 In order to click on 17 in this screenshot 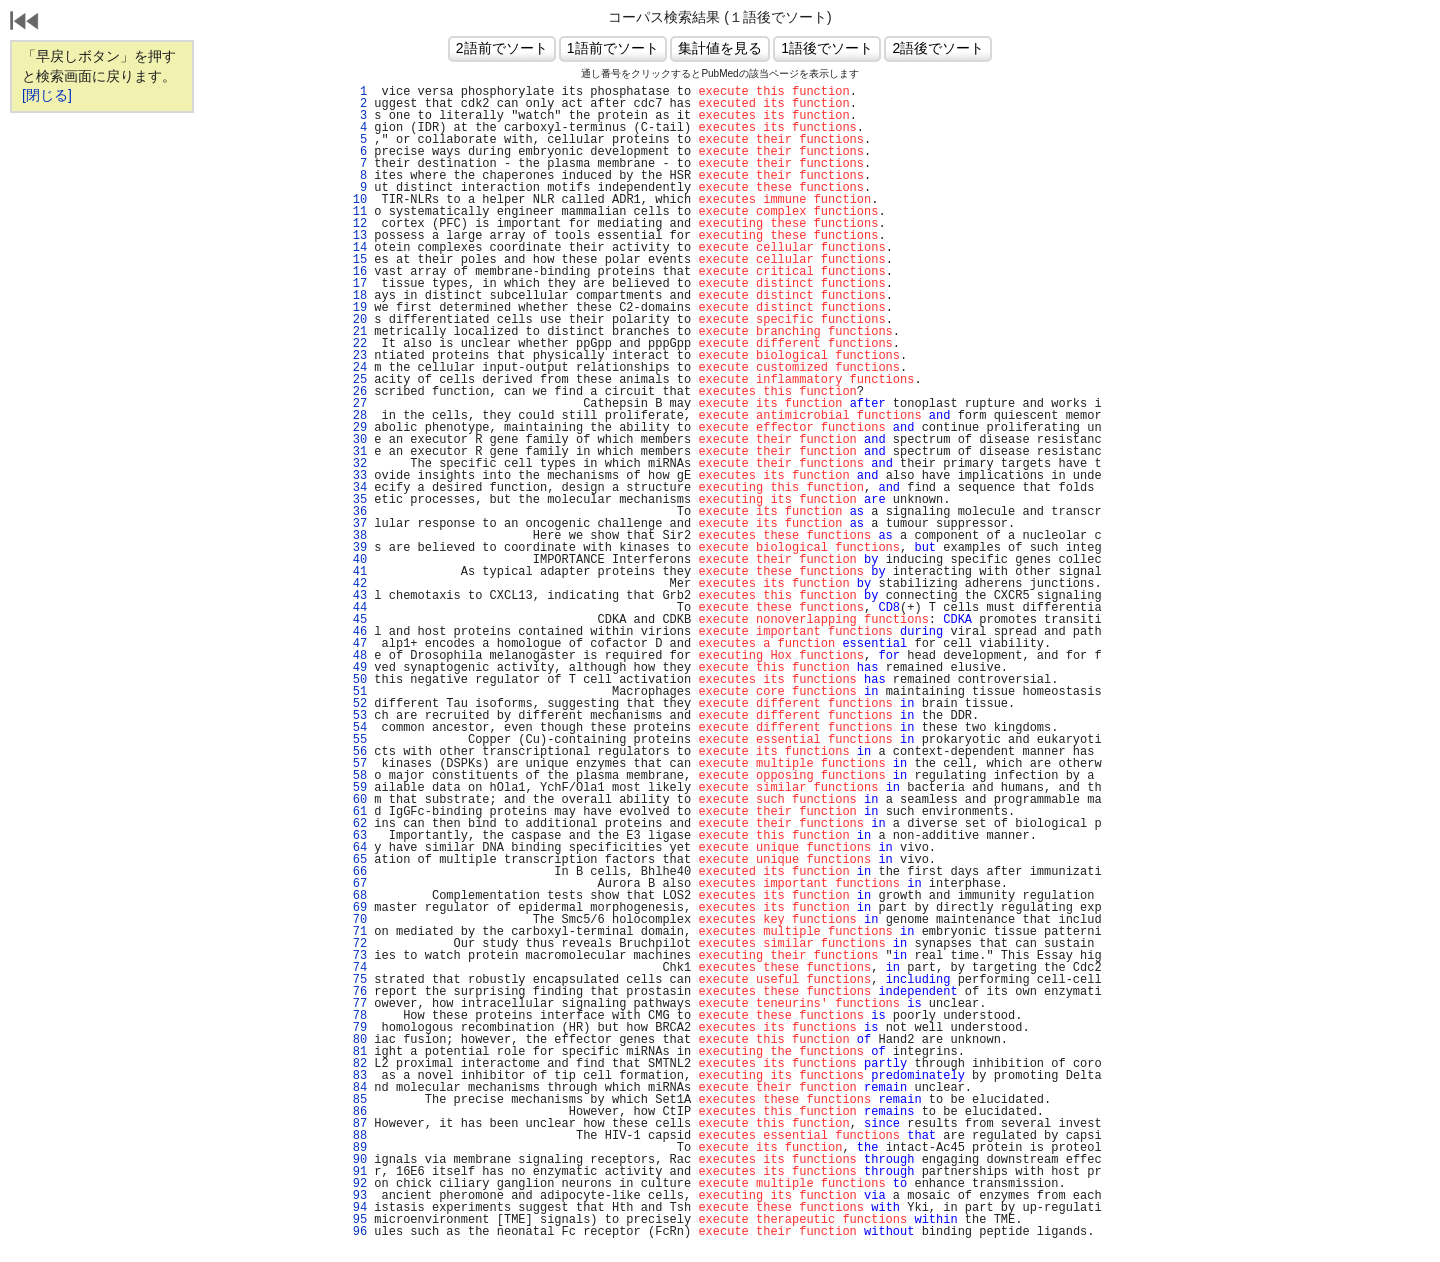, I will do `click(356, 284)`.